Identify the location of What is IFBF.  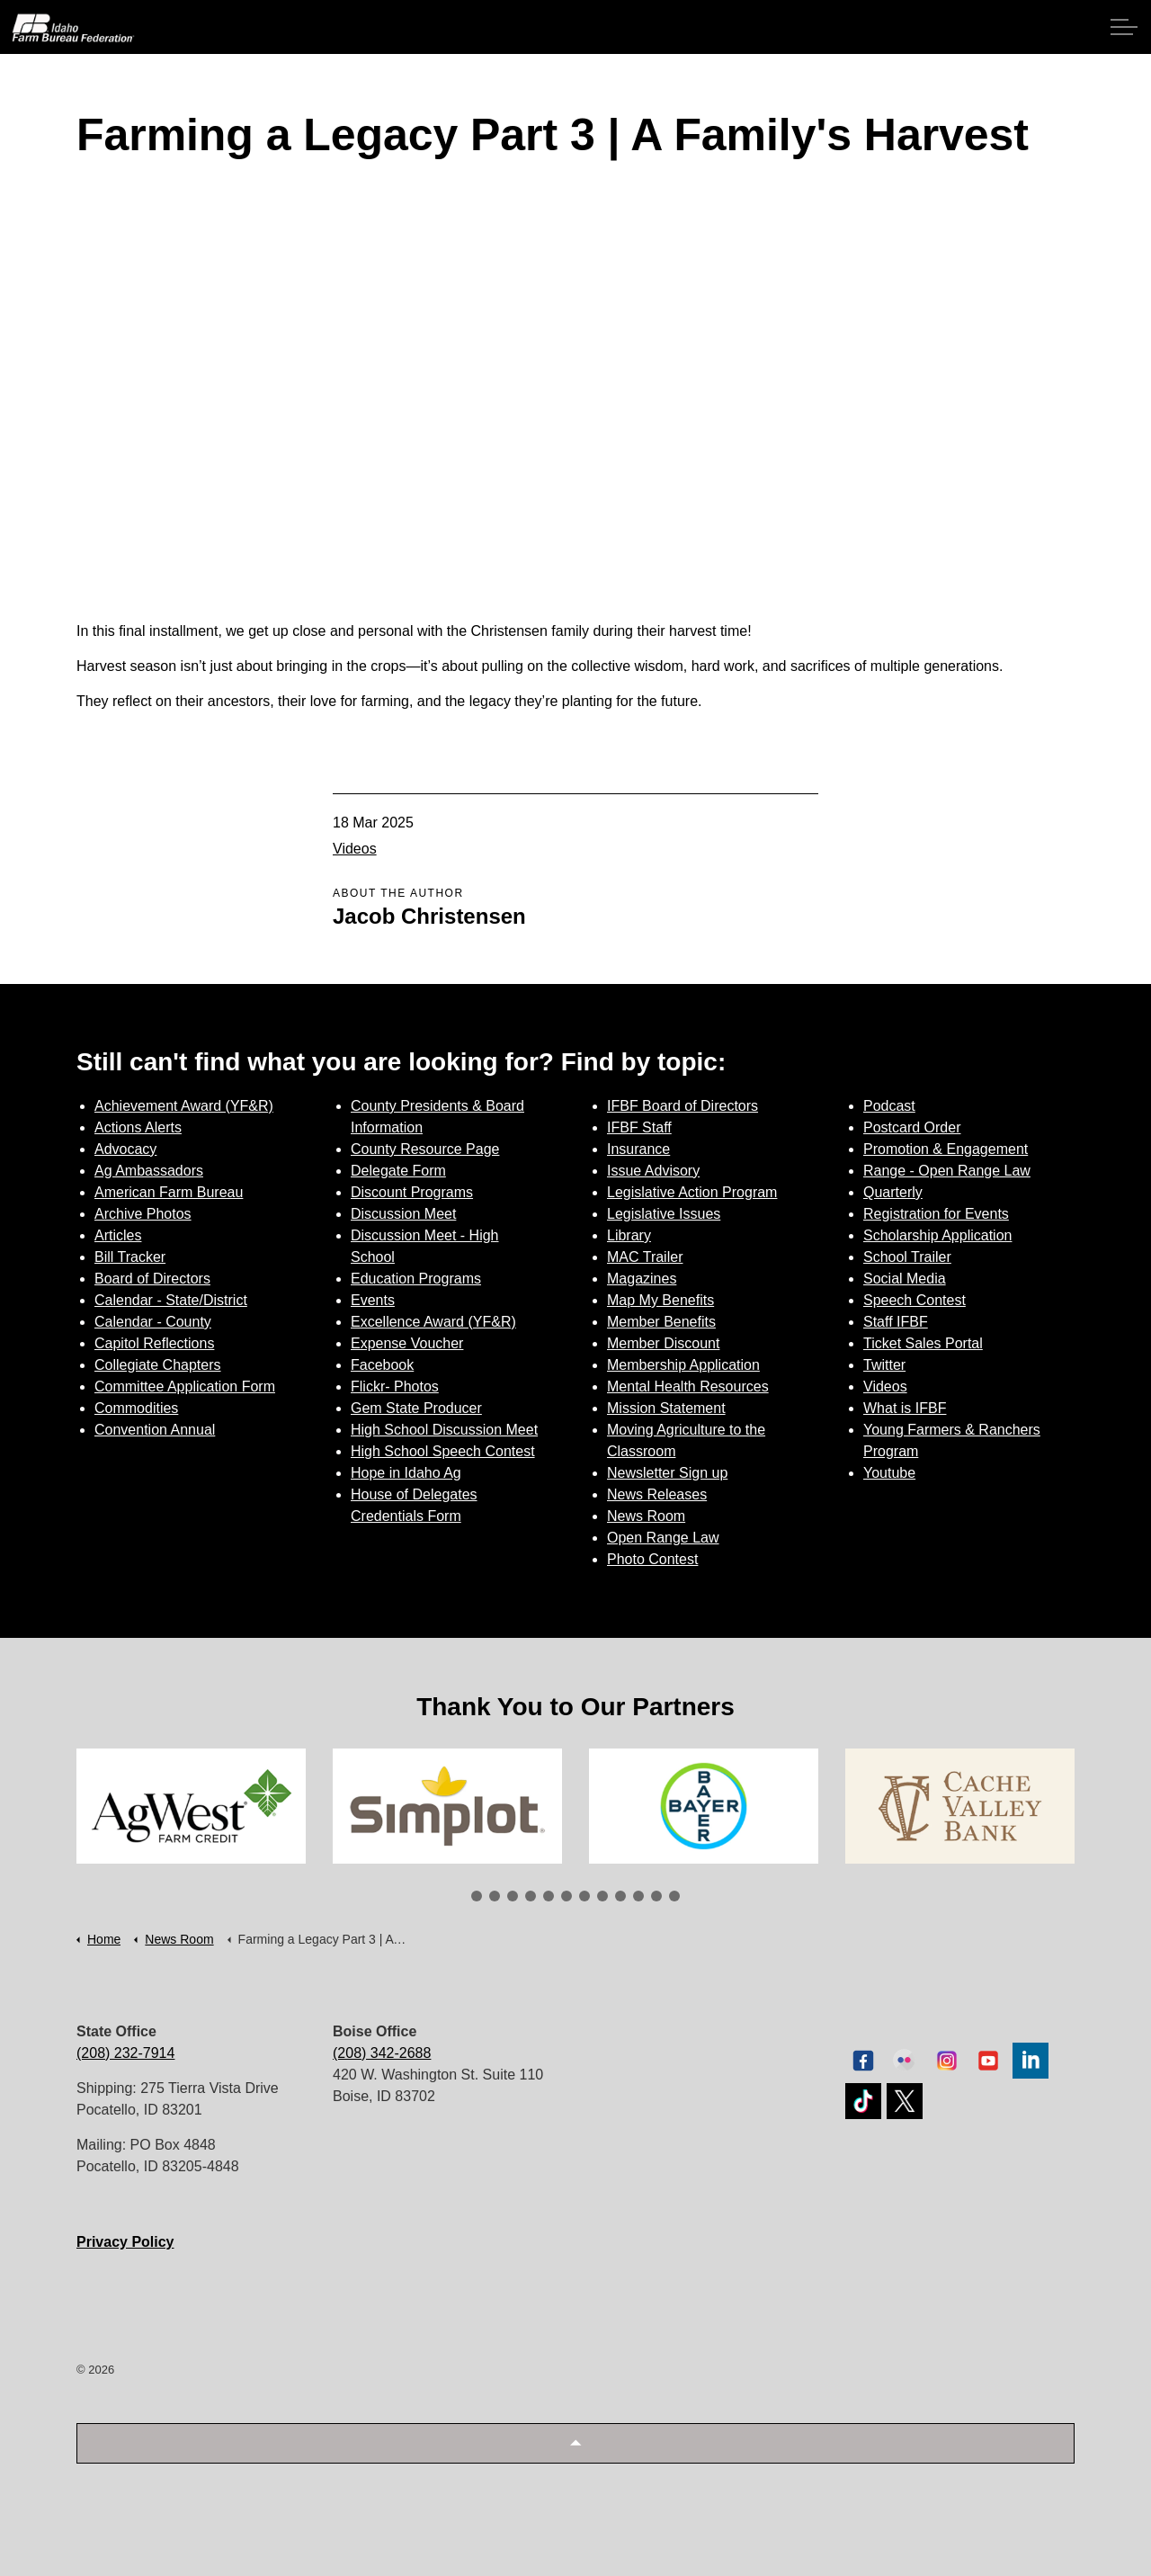
(904, 1408).